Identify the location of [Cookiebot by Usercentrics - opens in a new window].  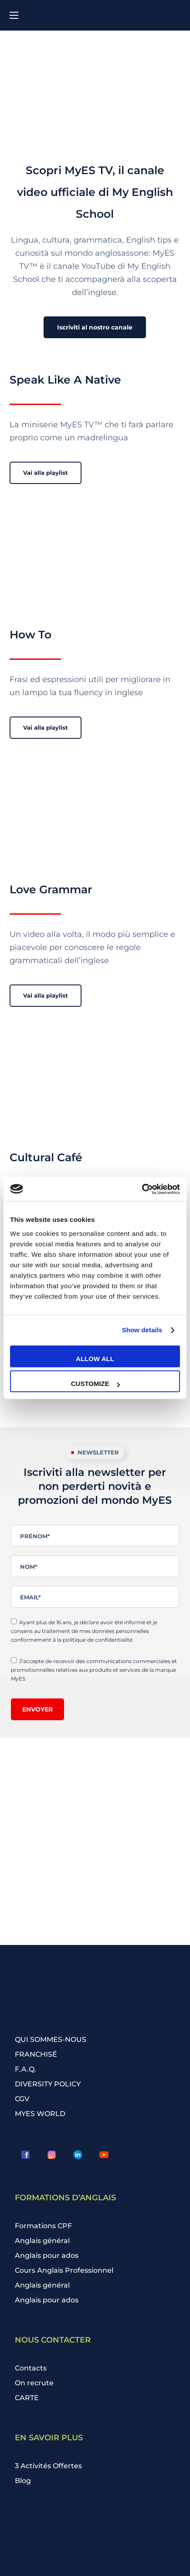
(142, 1189).